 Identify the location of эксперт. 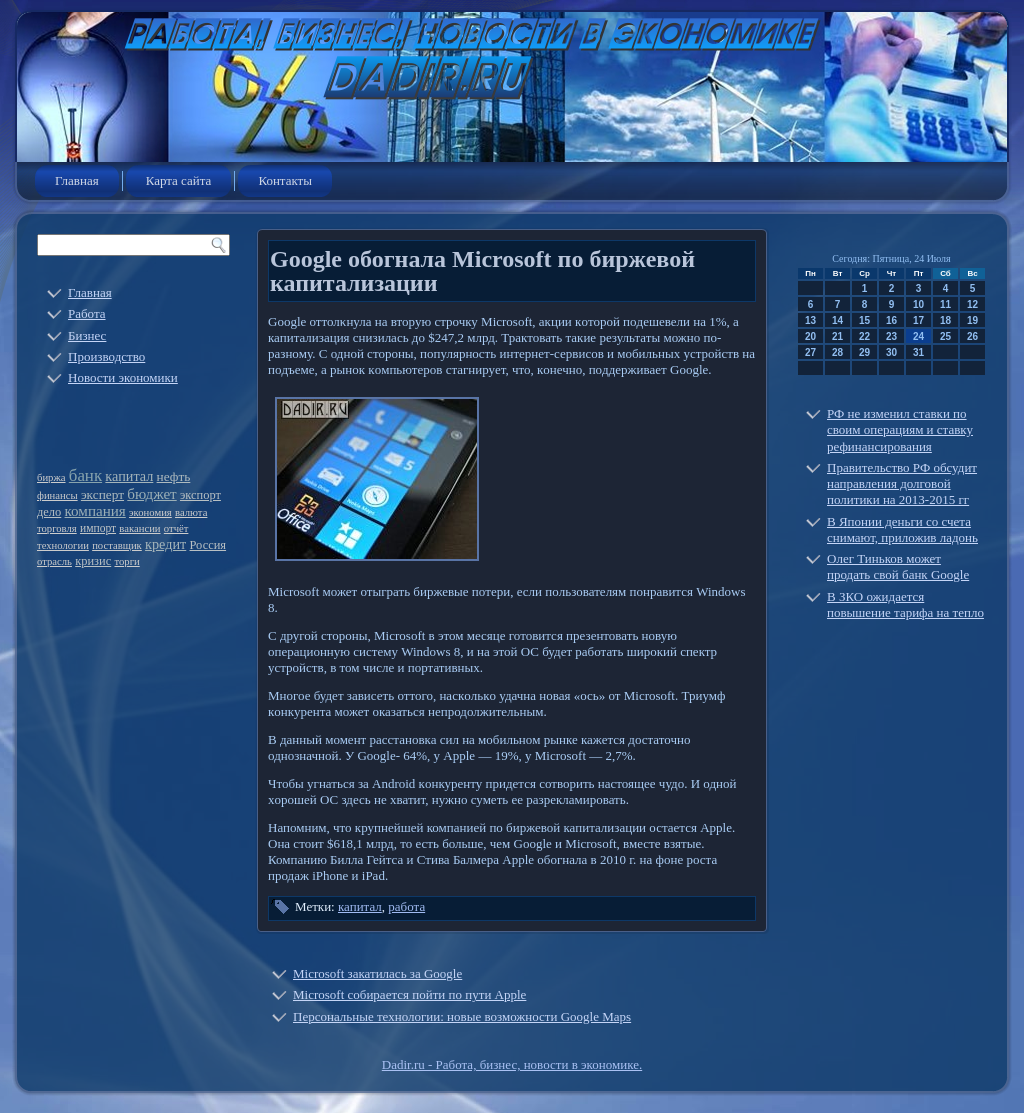
(102, 494).